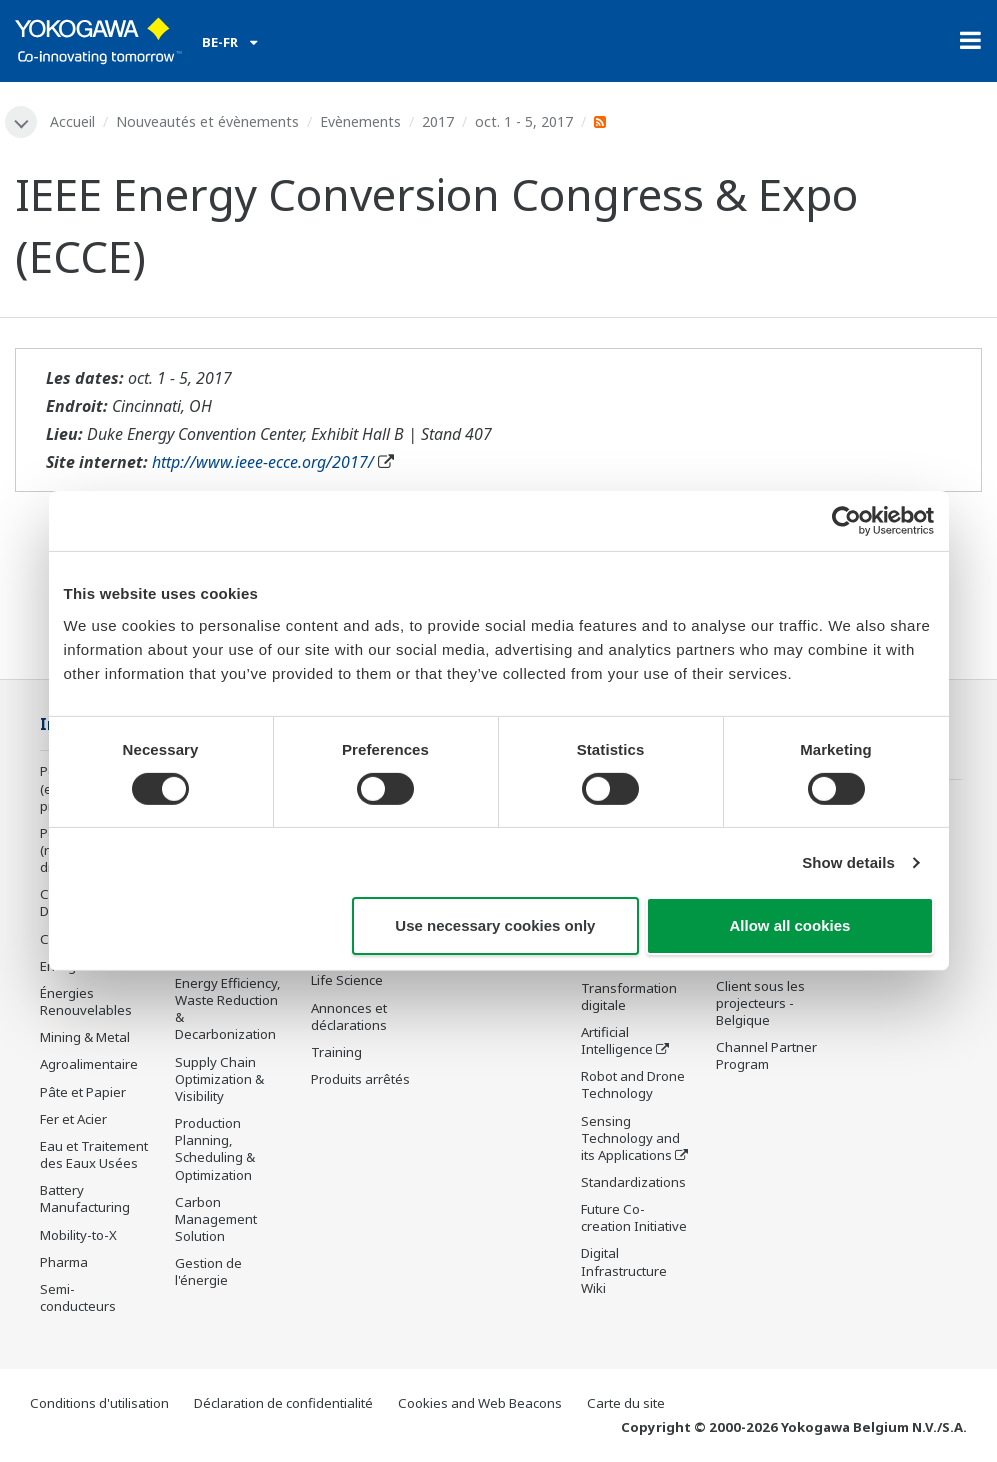 This screenshot has height=1462, width=997. What do you see at coordinates (360, 1079) in the screenshot?
I see `Produits arrêtés` at bounding box center [360, 1079].